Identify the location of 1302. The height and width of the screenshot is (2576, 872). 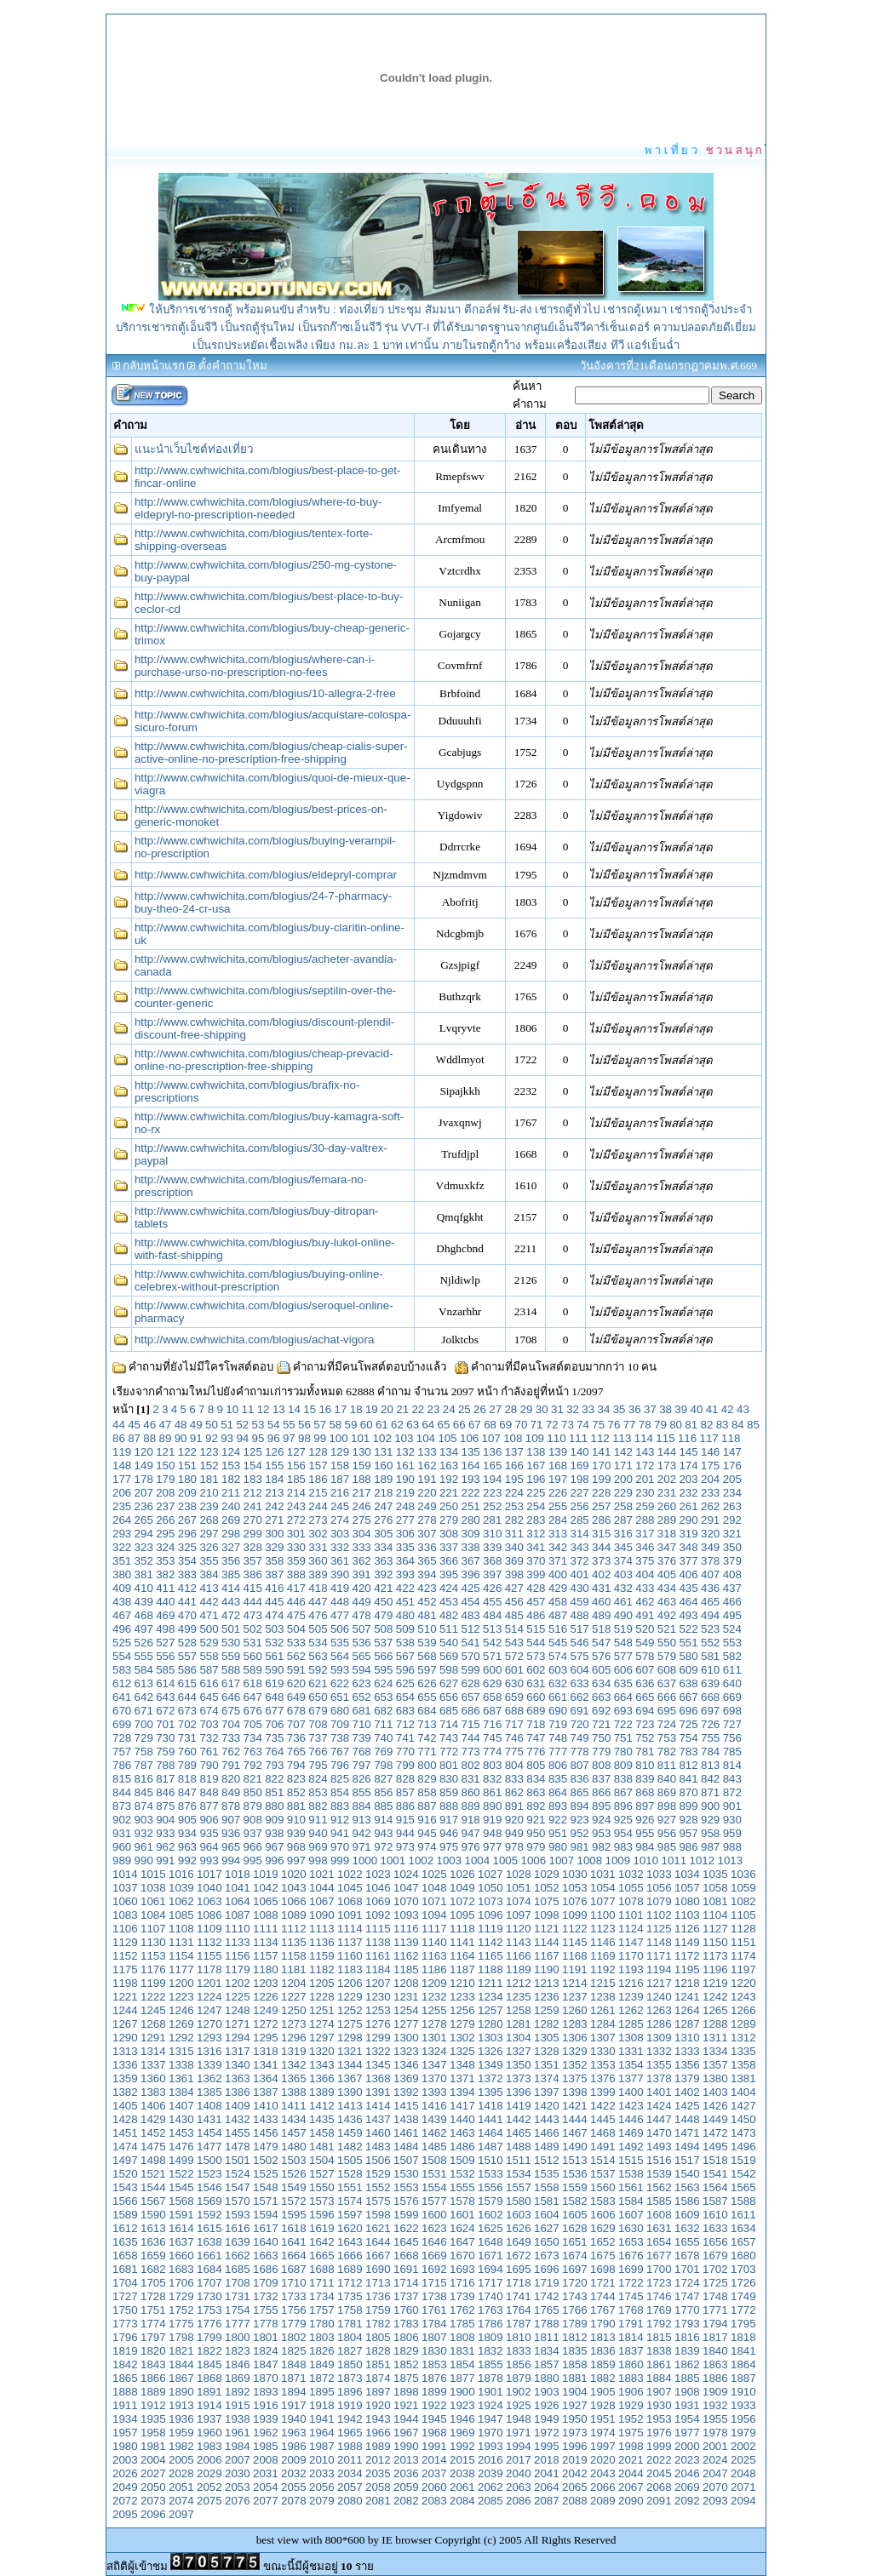
(462, 2037).